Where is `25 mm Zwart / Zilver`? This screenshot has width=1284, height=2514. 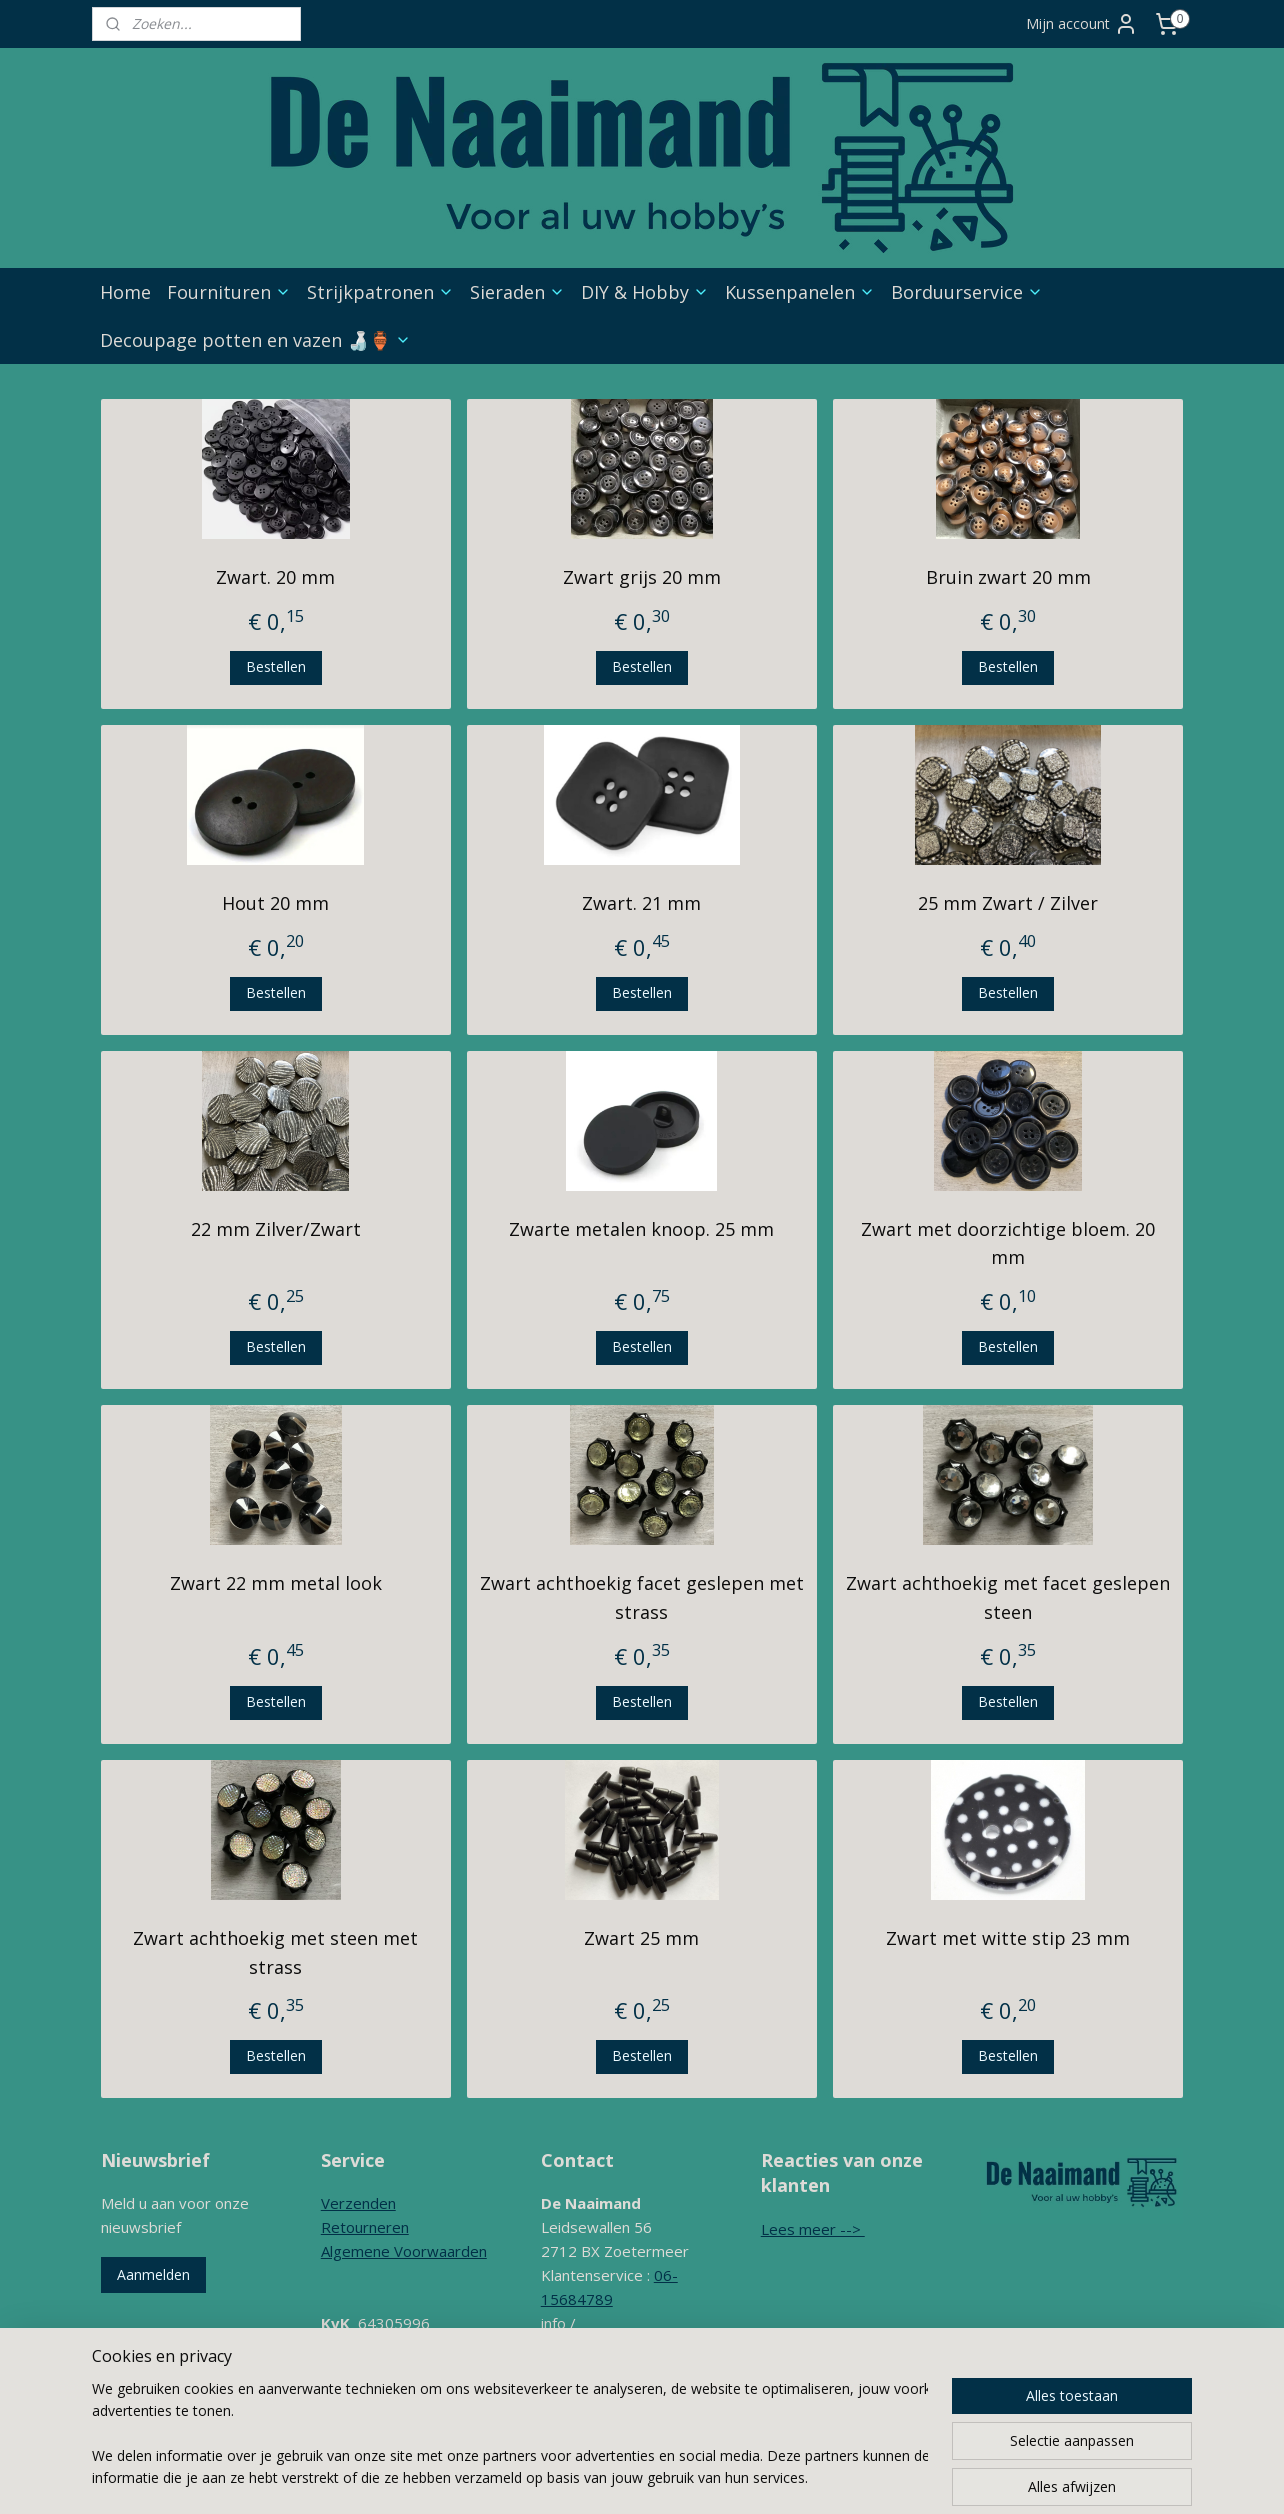 25 mm Zwart / Zilver is located at coordinates (1008, 903).